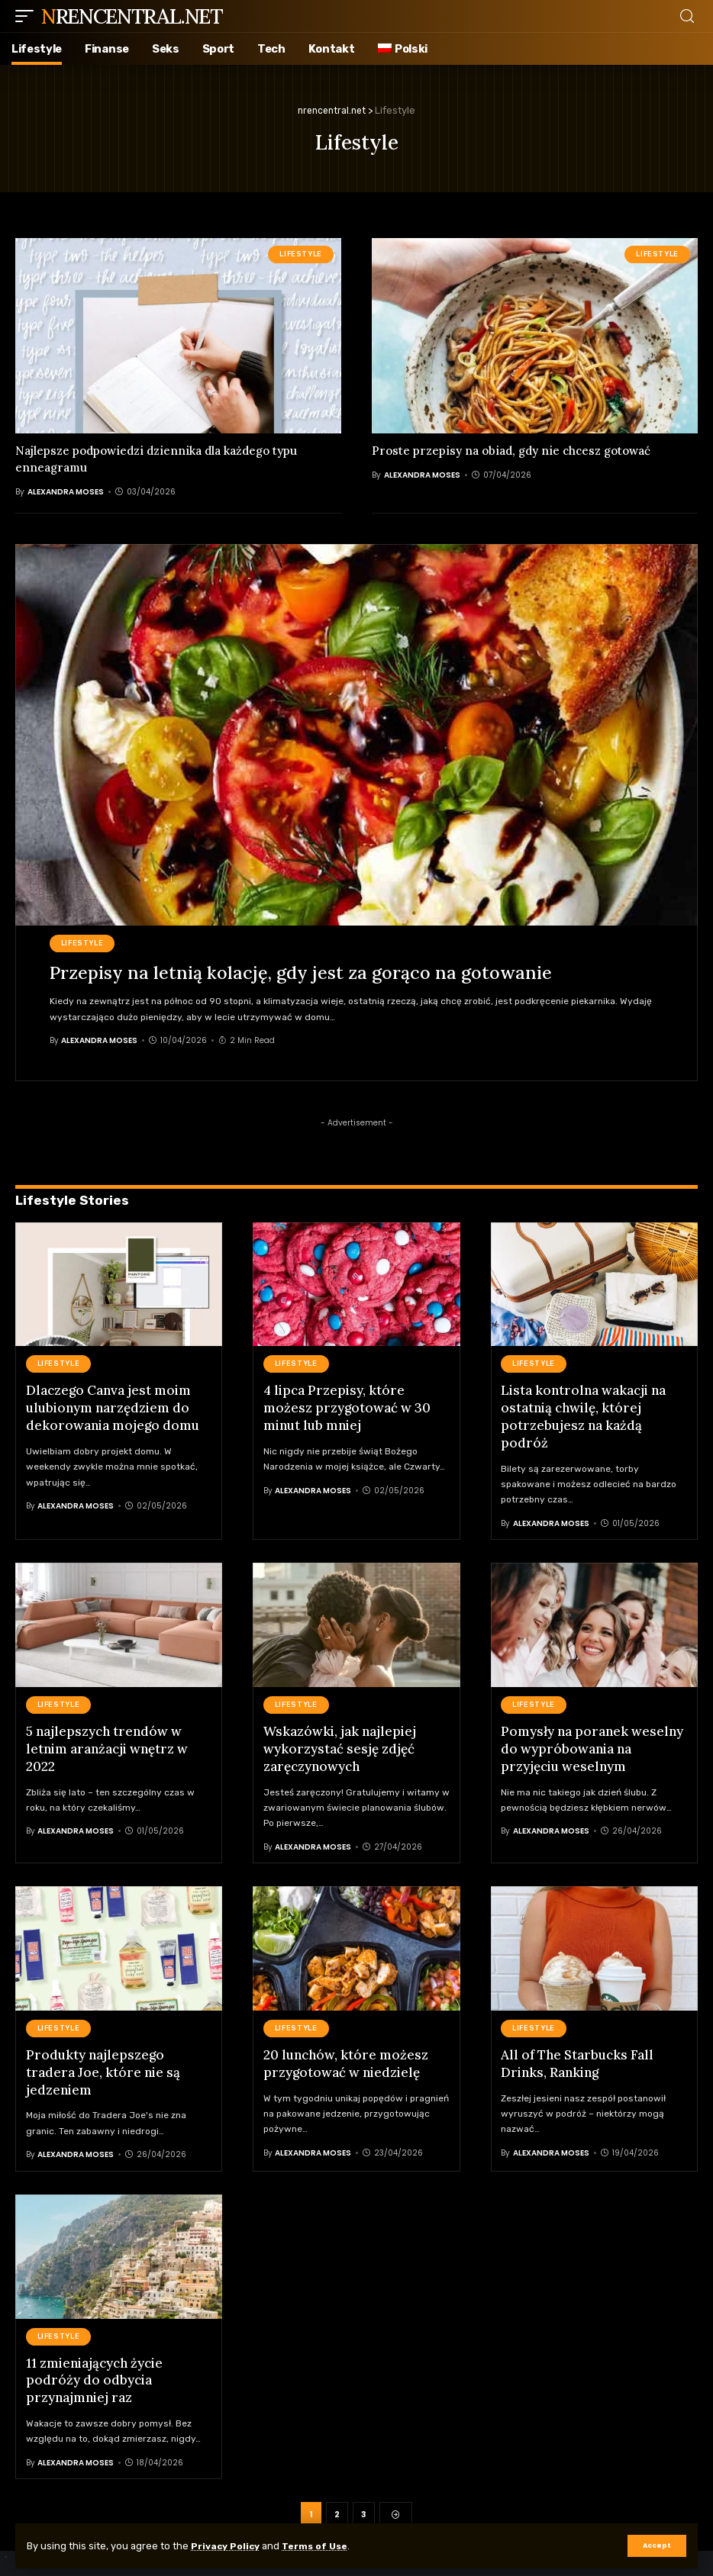  Describe the element at coordinates (107, 1746) in the screenshot. I see `5 najlepszych trendów w letnim aranżacji wnętrz w 2022` at that location.